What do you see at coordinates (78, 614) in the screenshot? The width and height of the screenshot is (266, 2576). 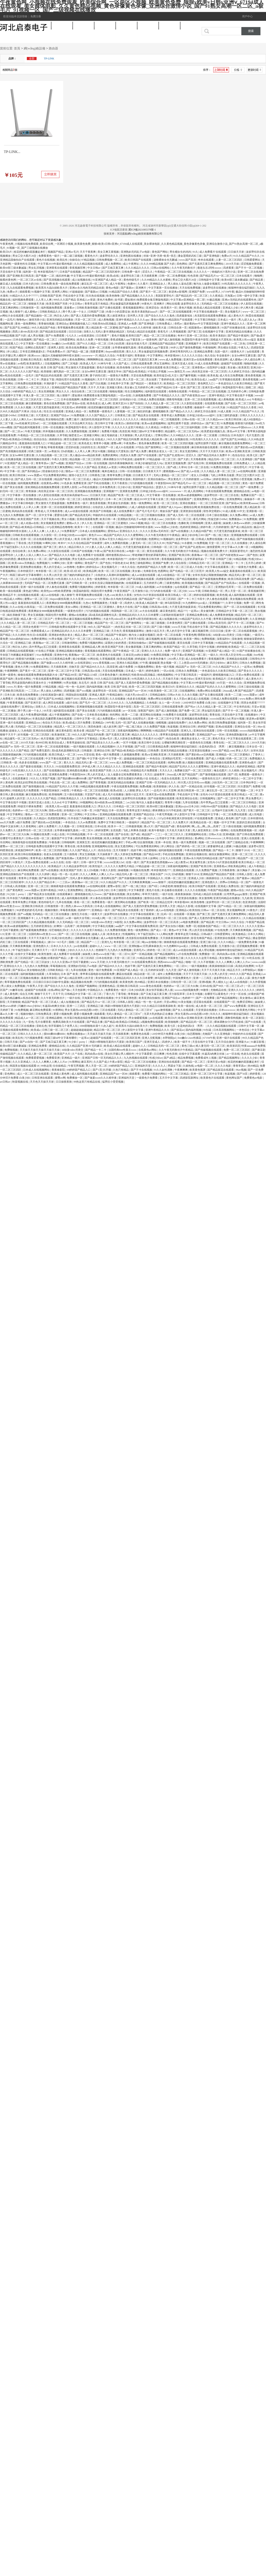 I see `蜜桃av在线播放` at bounding box center [78, 614].